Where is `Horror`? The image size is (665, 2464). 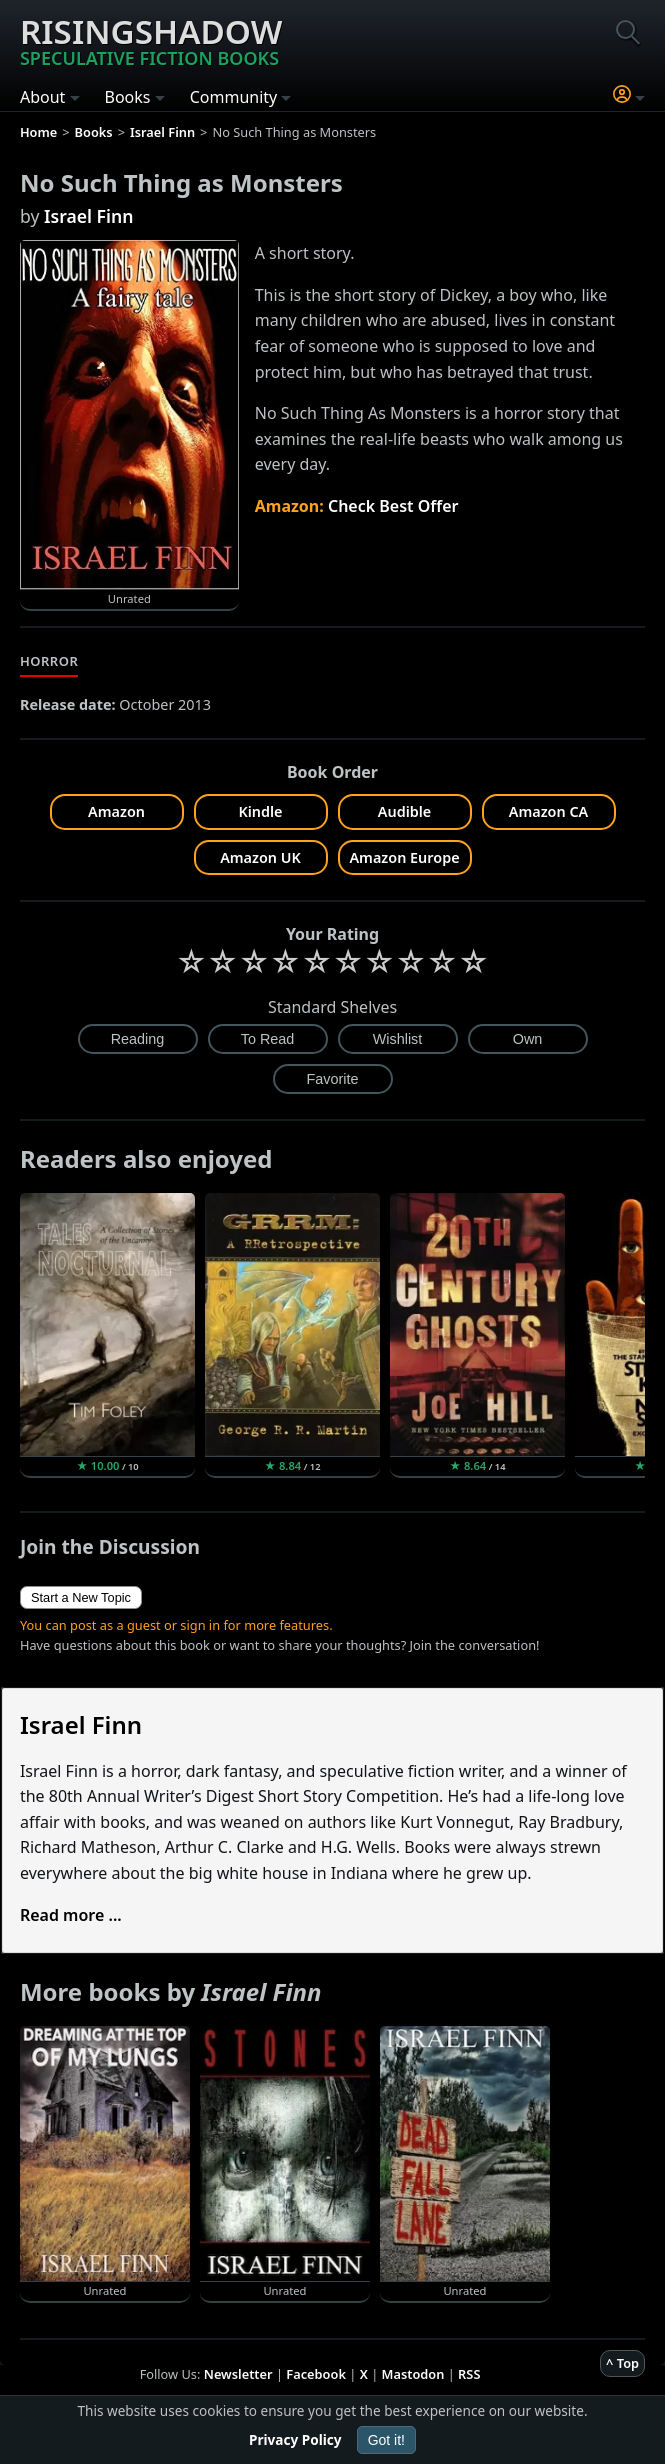
Horror is located at coordinates (49, 661).